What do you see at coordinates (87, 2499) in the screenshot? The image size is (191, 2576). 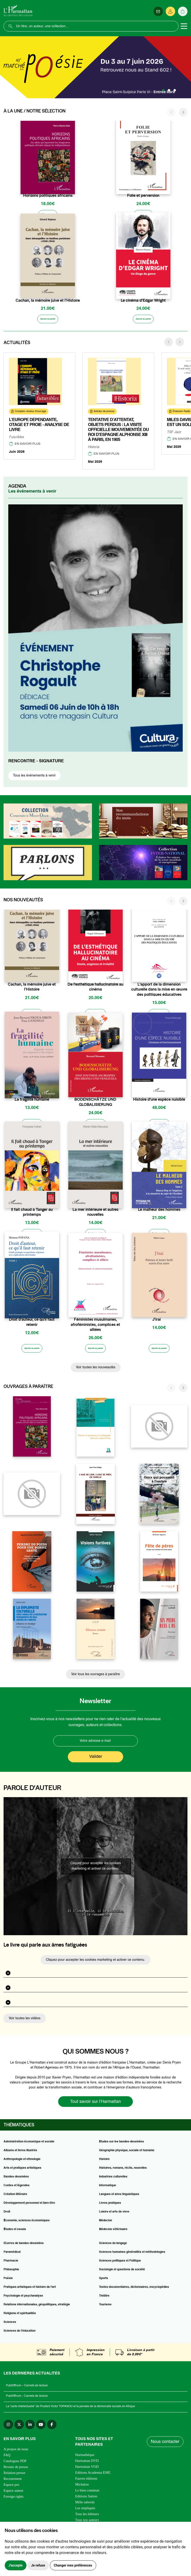 I see `Le bien commun` at bounding box center [87, 2499].